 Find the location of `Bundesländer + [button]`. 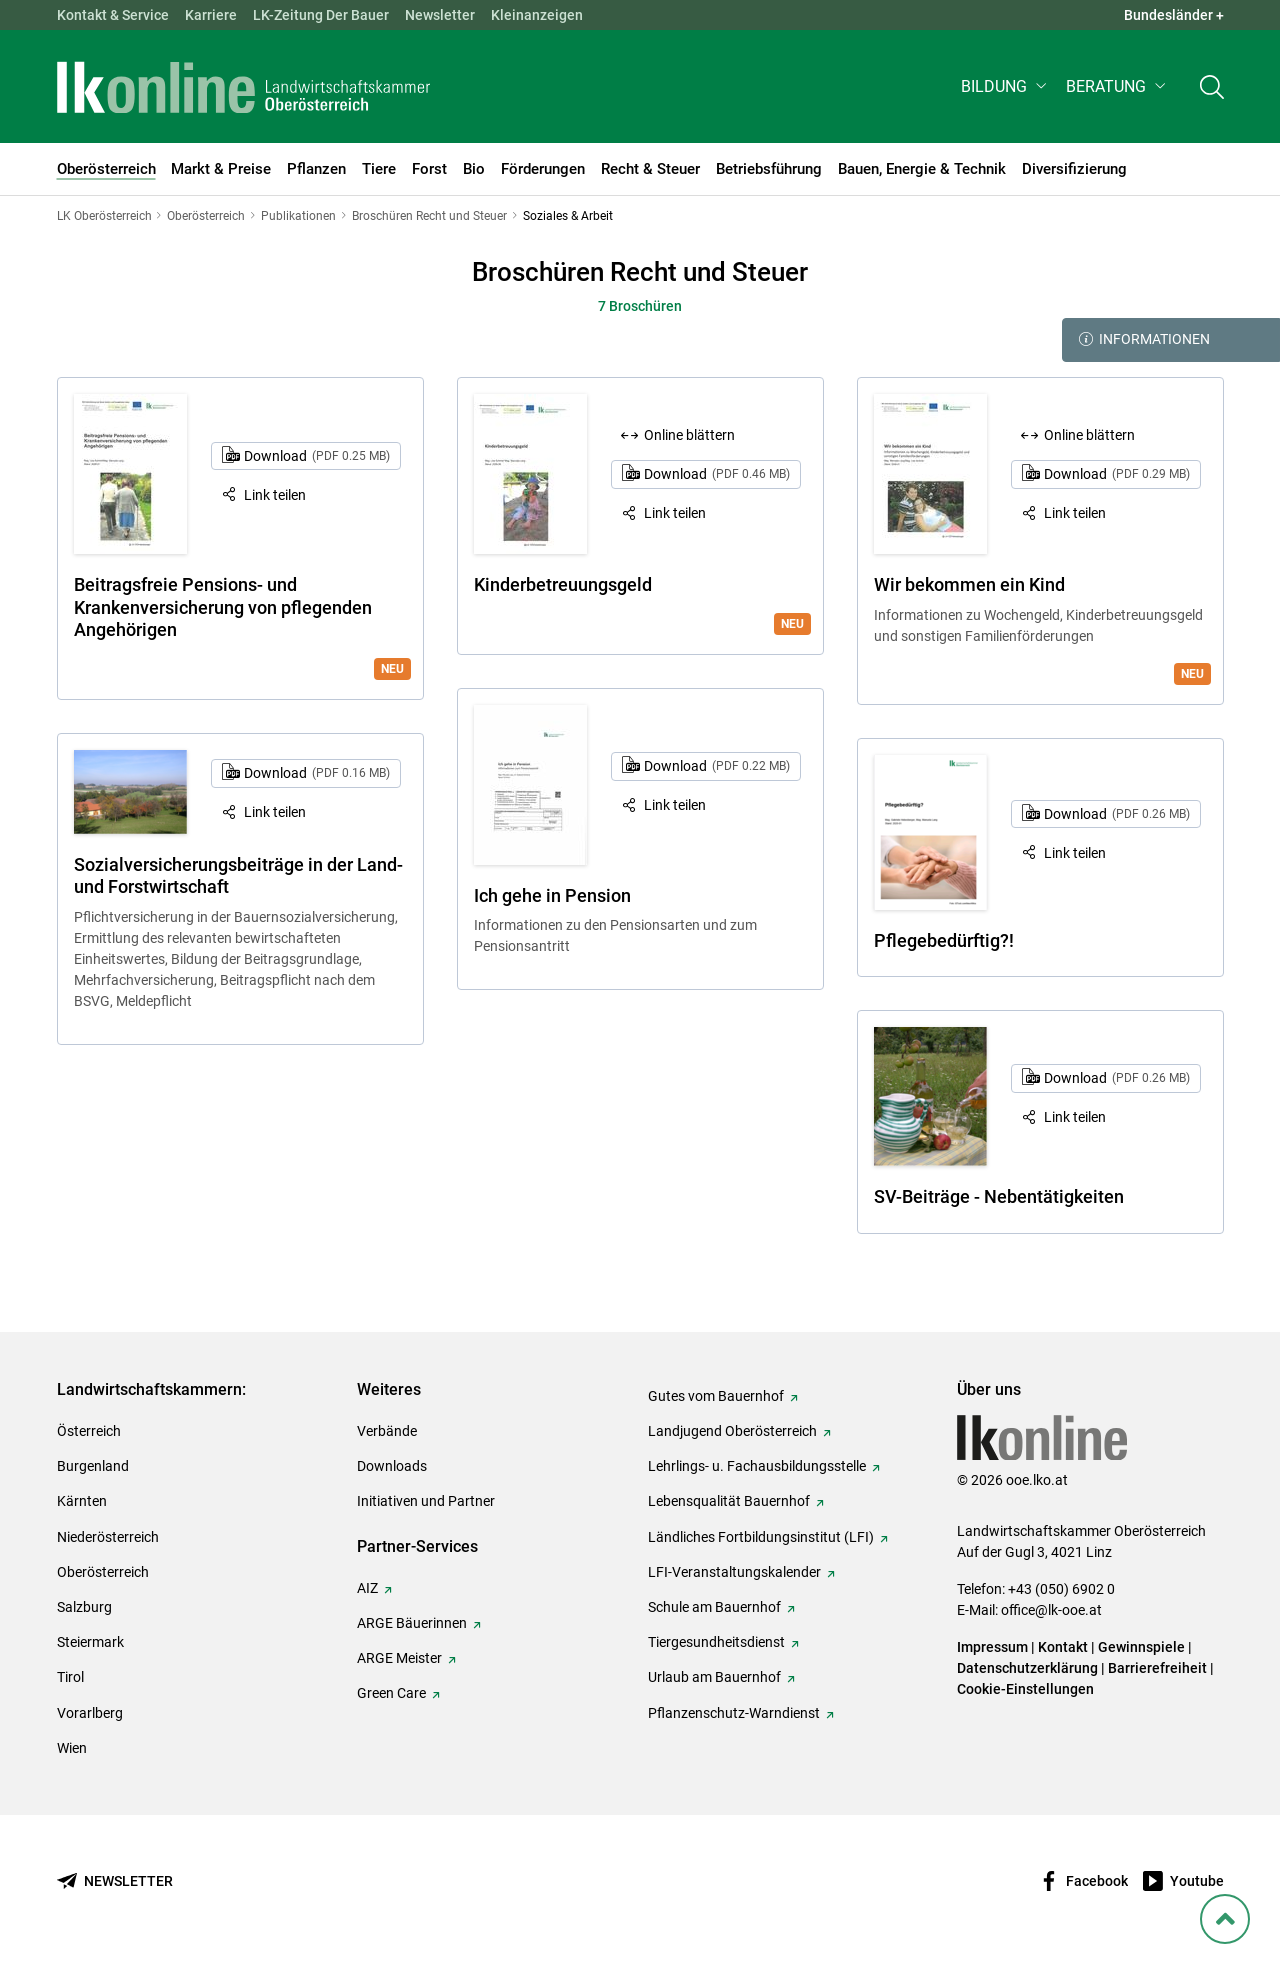

Bundesländer + [button] is located at coordinates (1174, 15).